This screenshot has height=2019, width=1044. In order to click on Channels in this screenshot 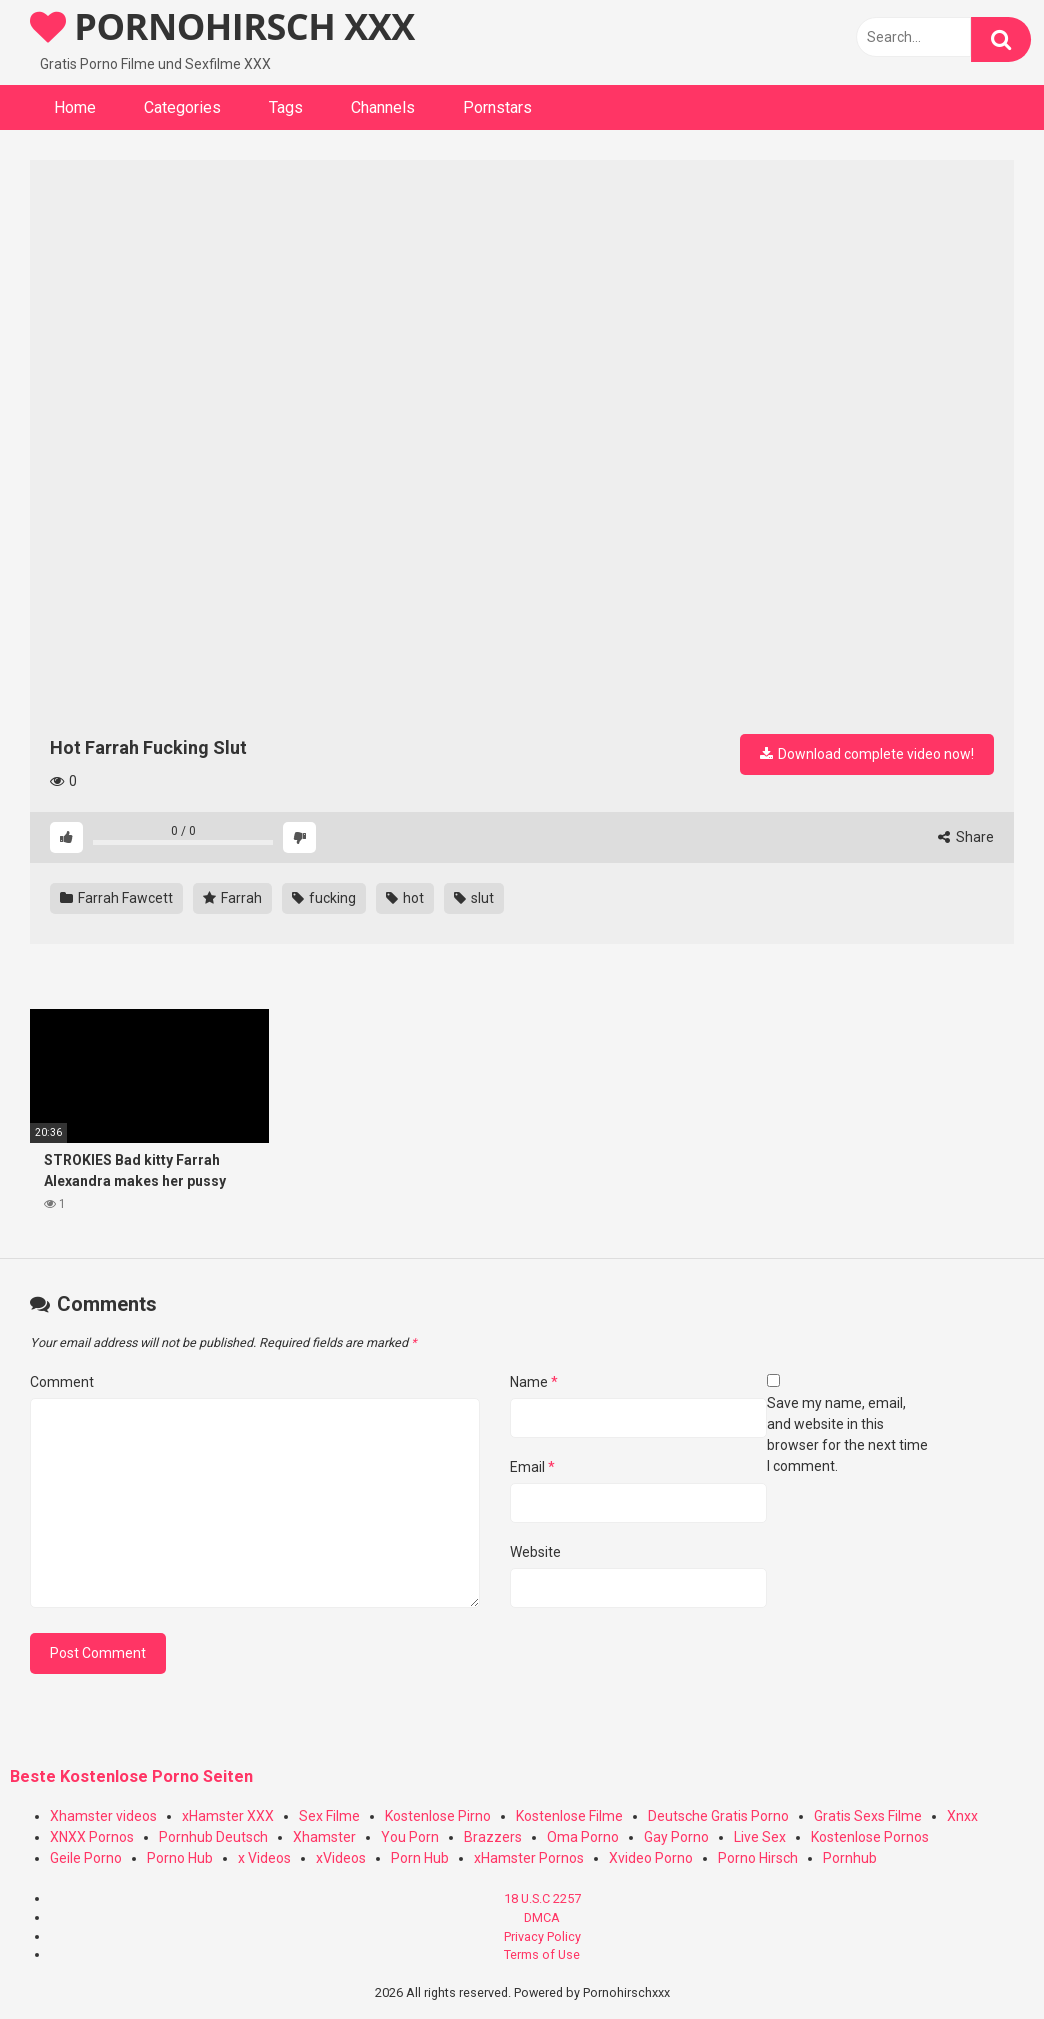, I will do `click(383, 107)`.